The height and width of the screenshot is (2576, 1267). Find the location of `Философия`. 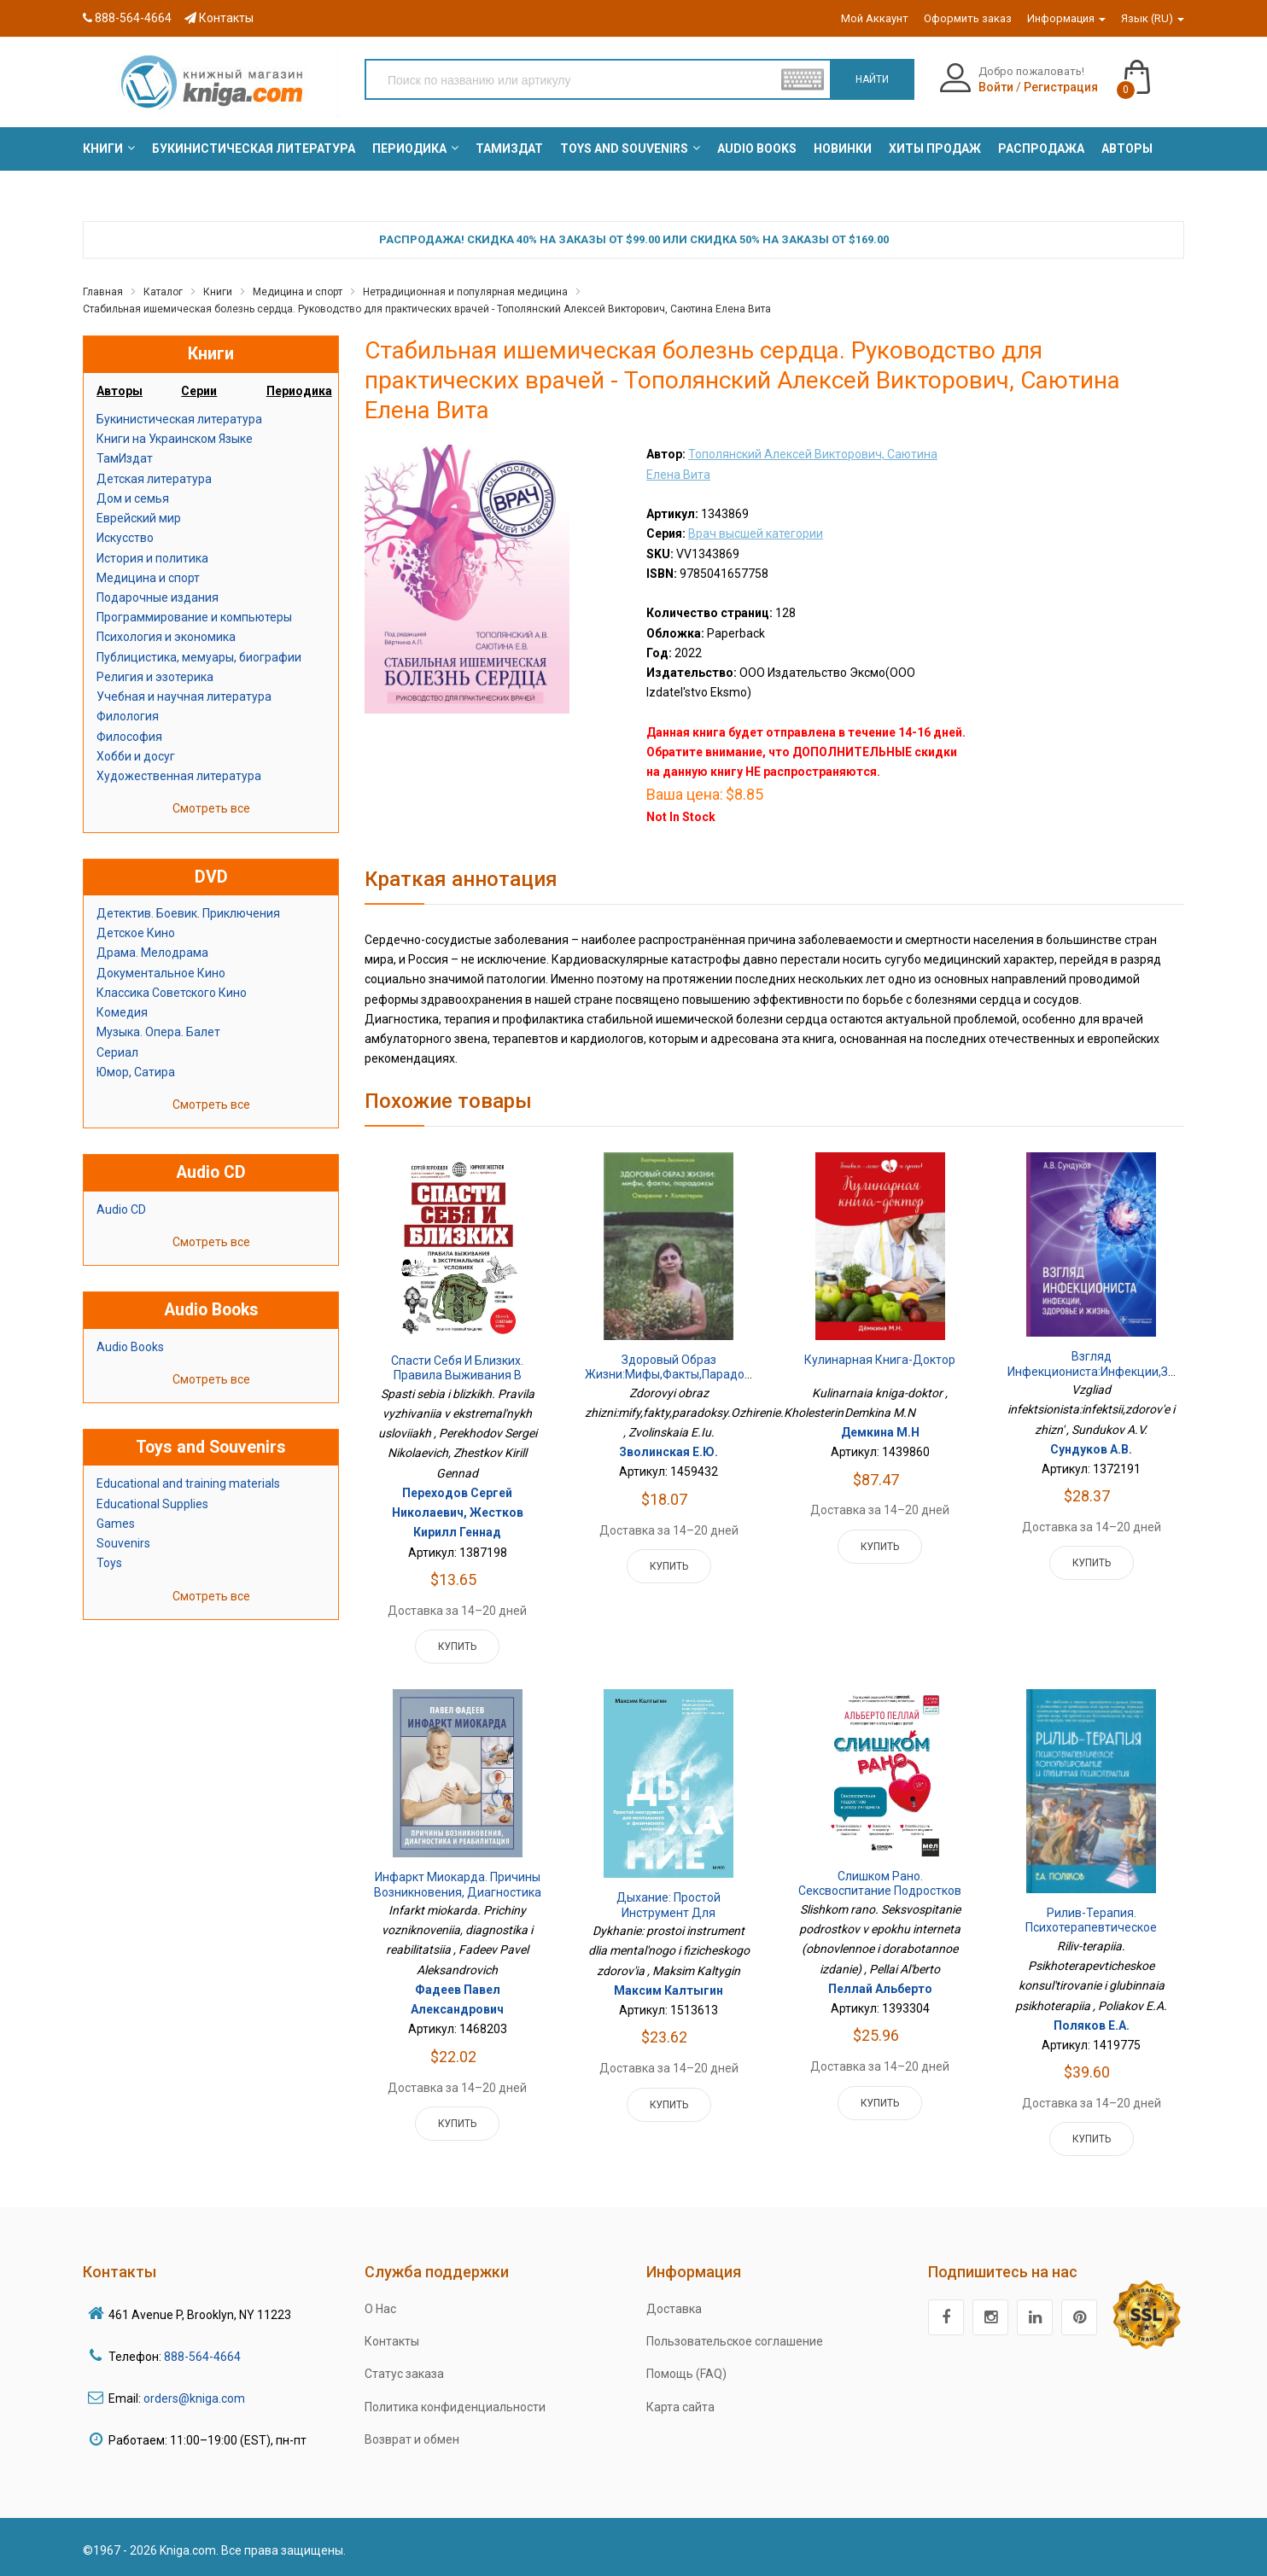

Философия is located at coordinates (129, 736).